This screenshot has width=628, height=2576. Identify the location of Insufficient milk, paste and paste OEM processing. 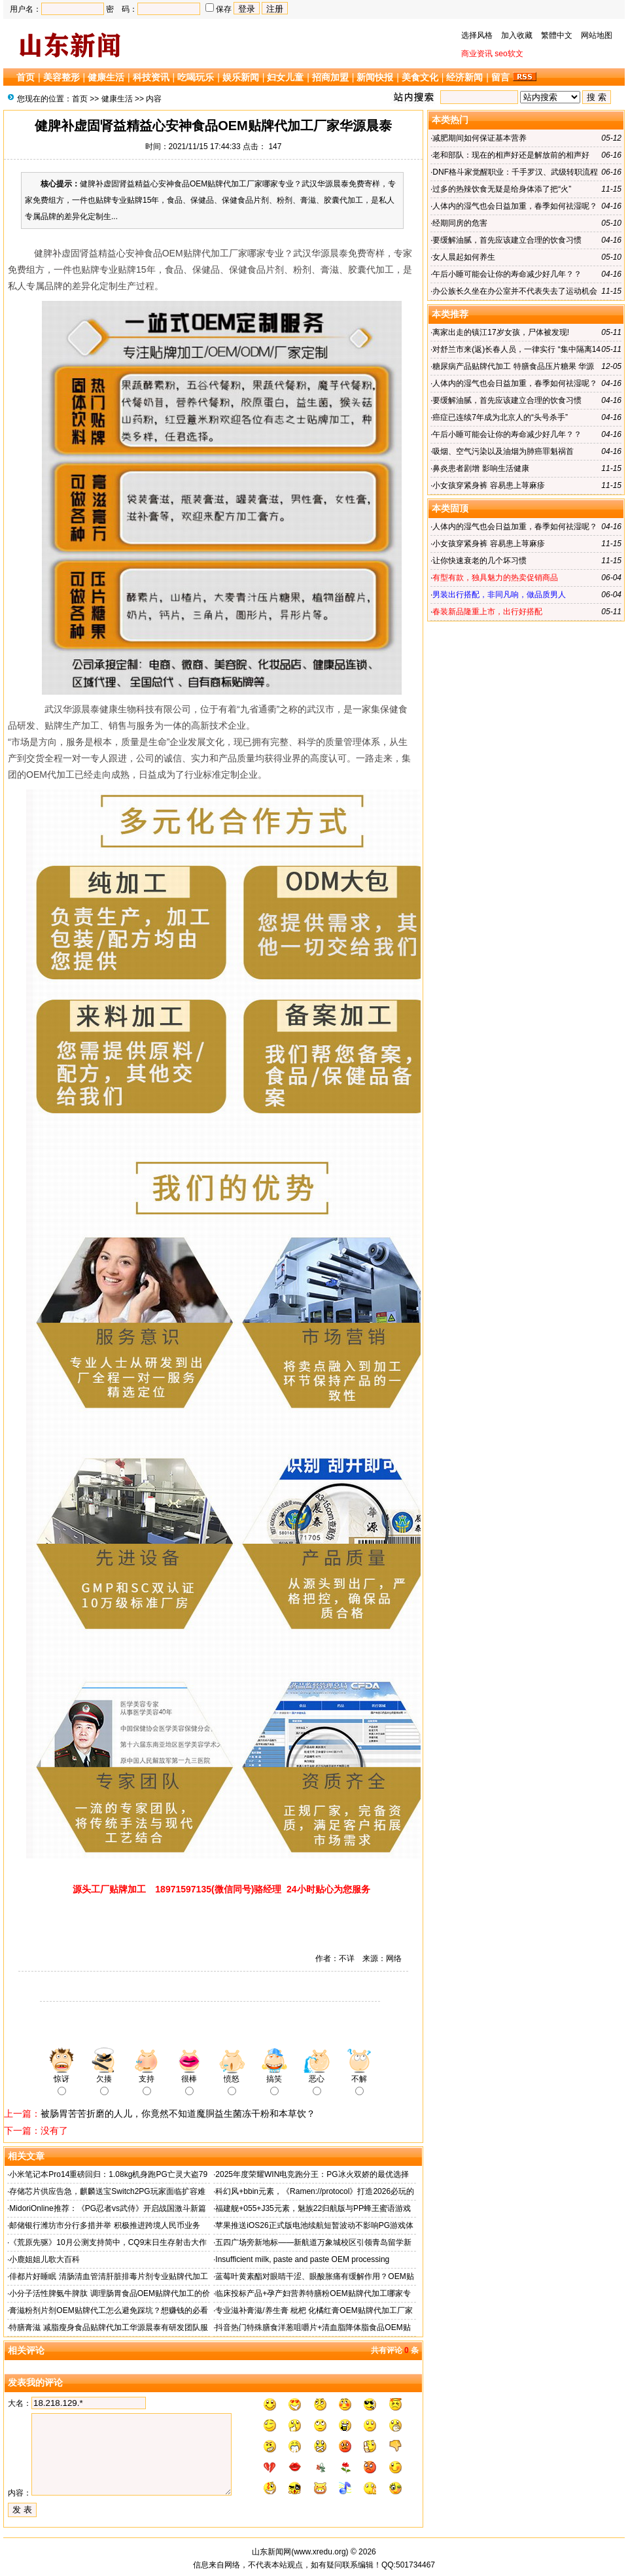
(302, 2259).